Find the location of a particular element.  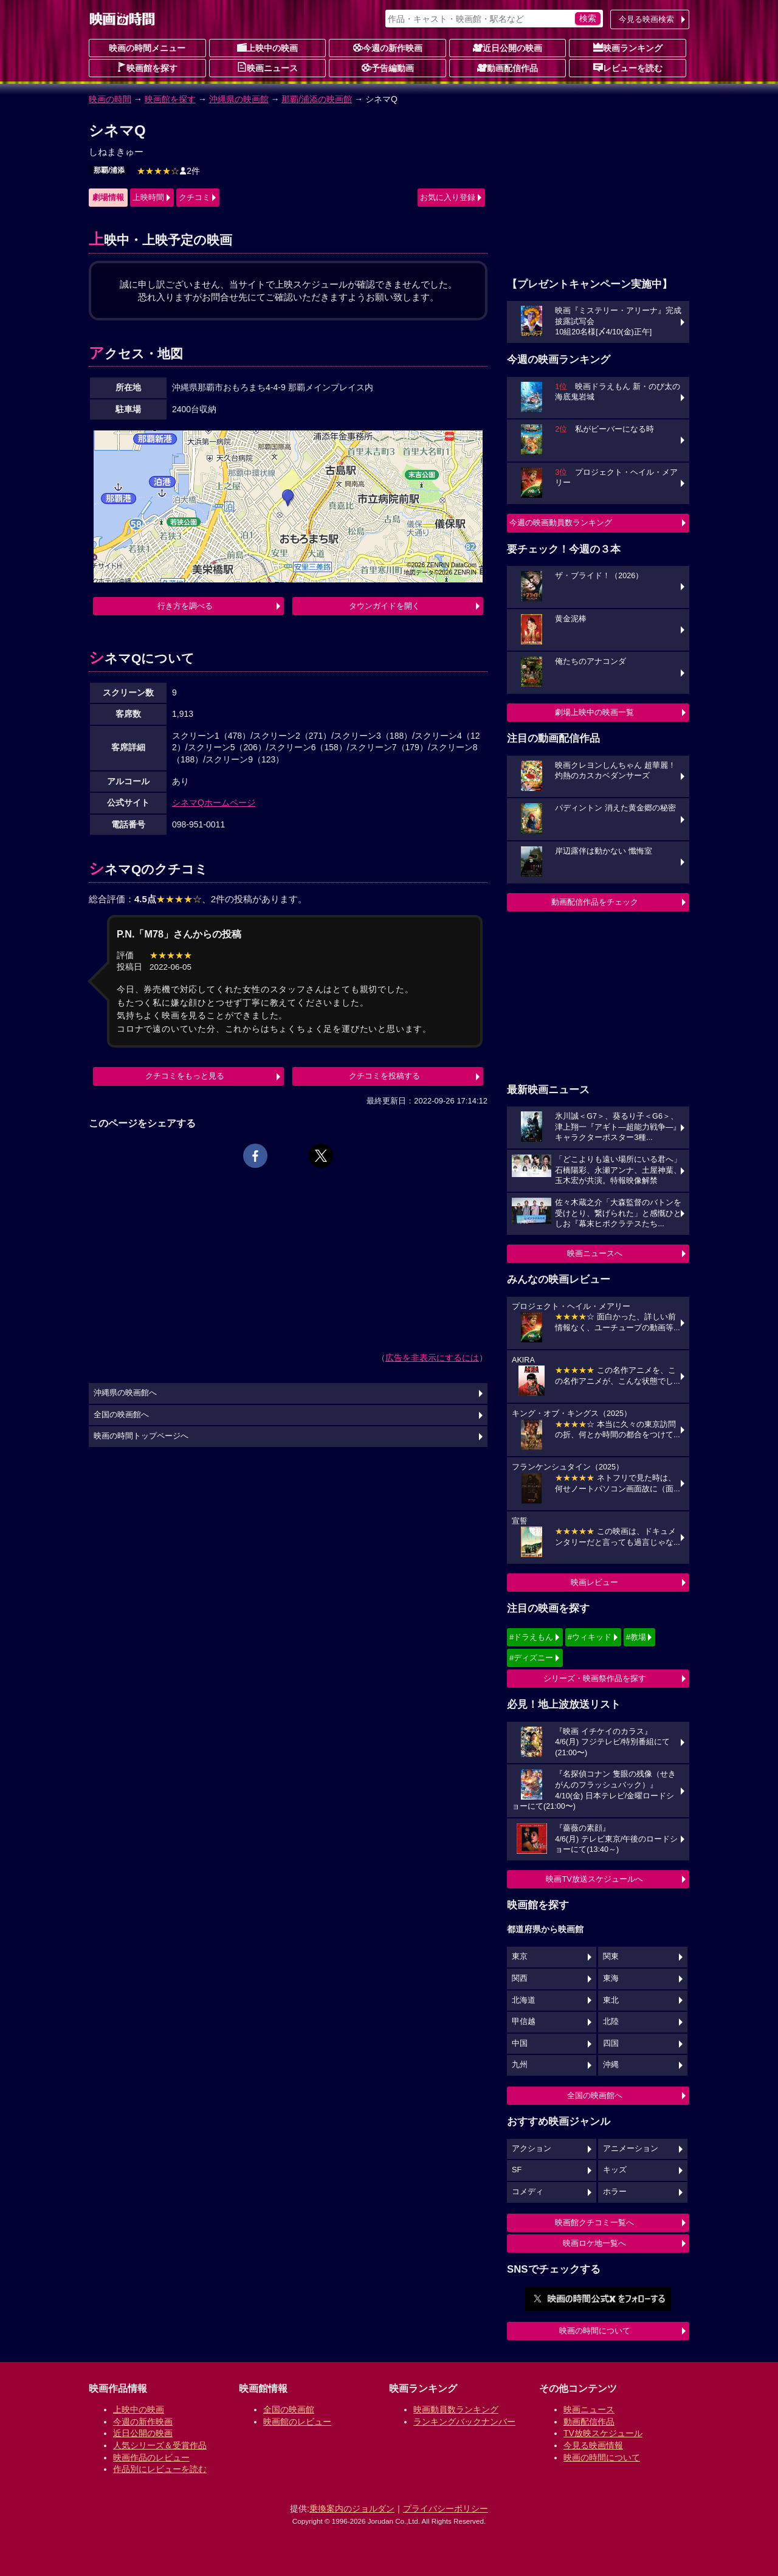

ランキングバックナンバー is located at coordinates (464, 2421).